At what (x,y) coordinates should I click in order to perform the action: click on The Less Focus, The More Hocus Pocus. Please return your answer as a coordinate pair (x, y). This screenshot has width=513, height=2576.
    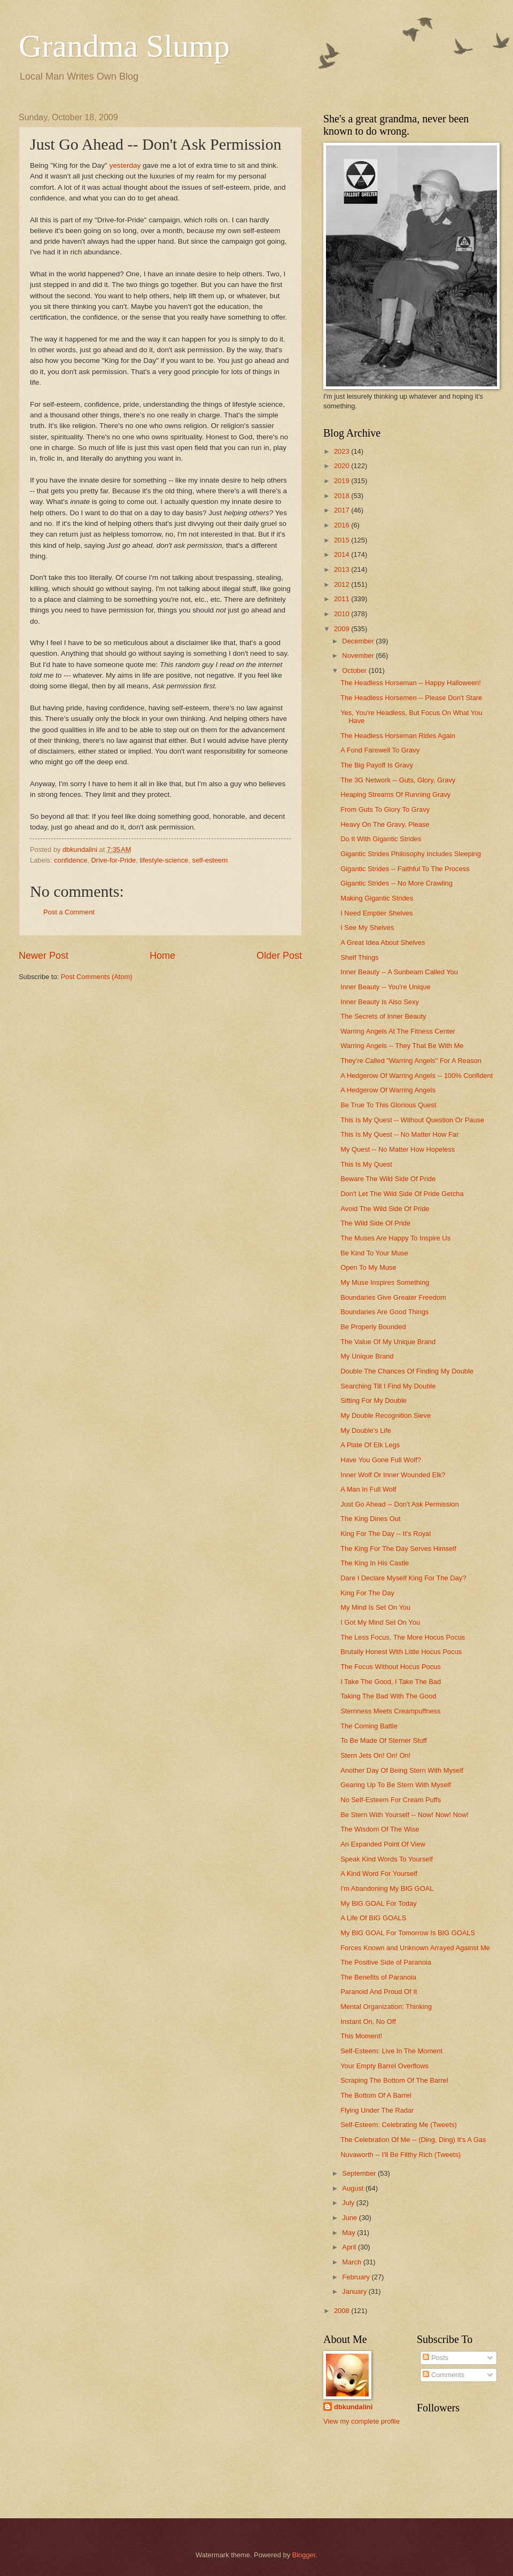
    Looking at the image, I should click on (402, 1637).